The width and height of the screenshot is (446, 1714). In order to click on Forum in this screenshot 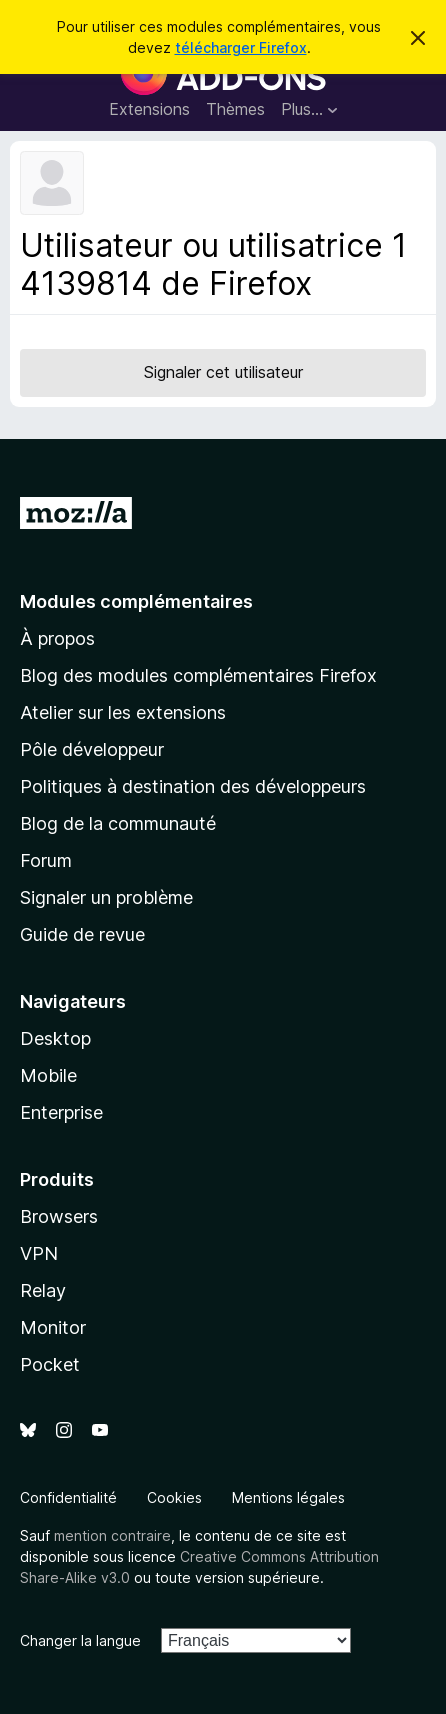, I will do `click(46, 860)`.